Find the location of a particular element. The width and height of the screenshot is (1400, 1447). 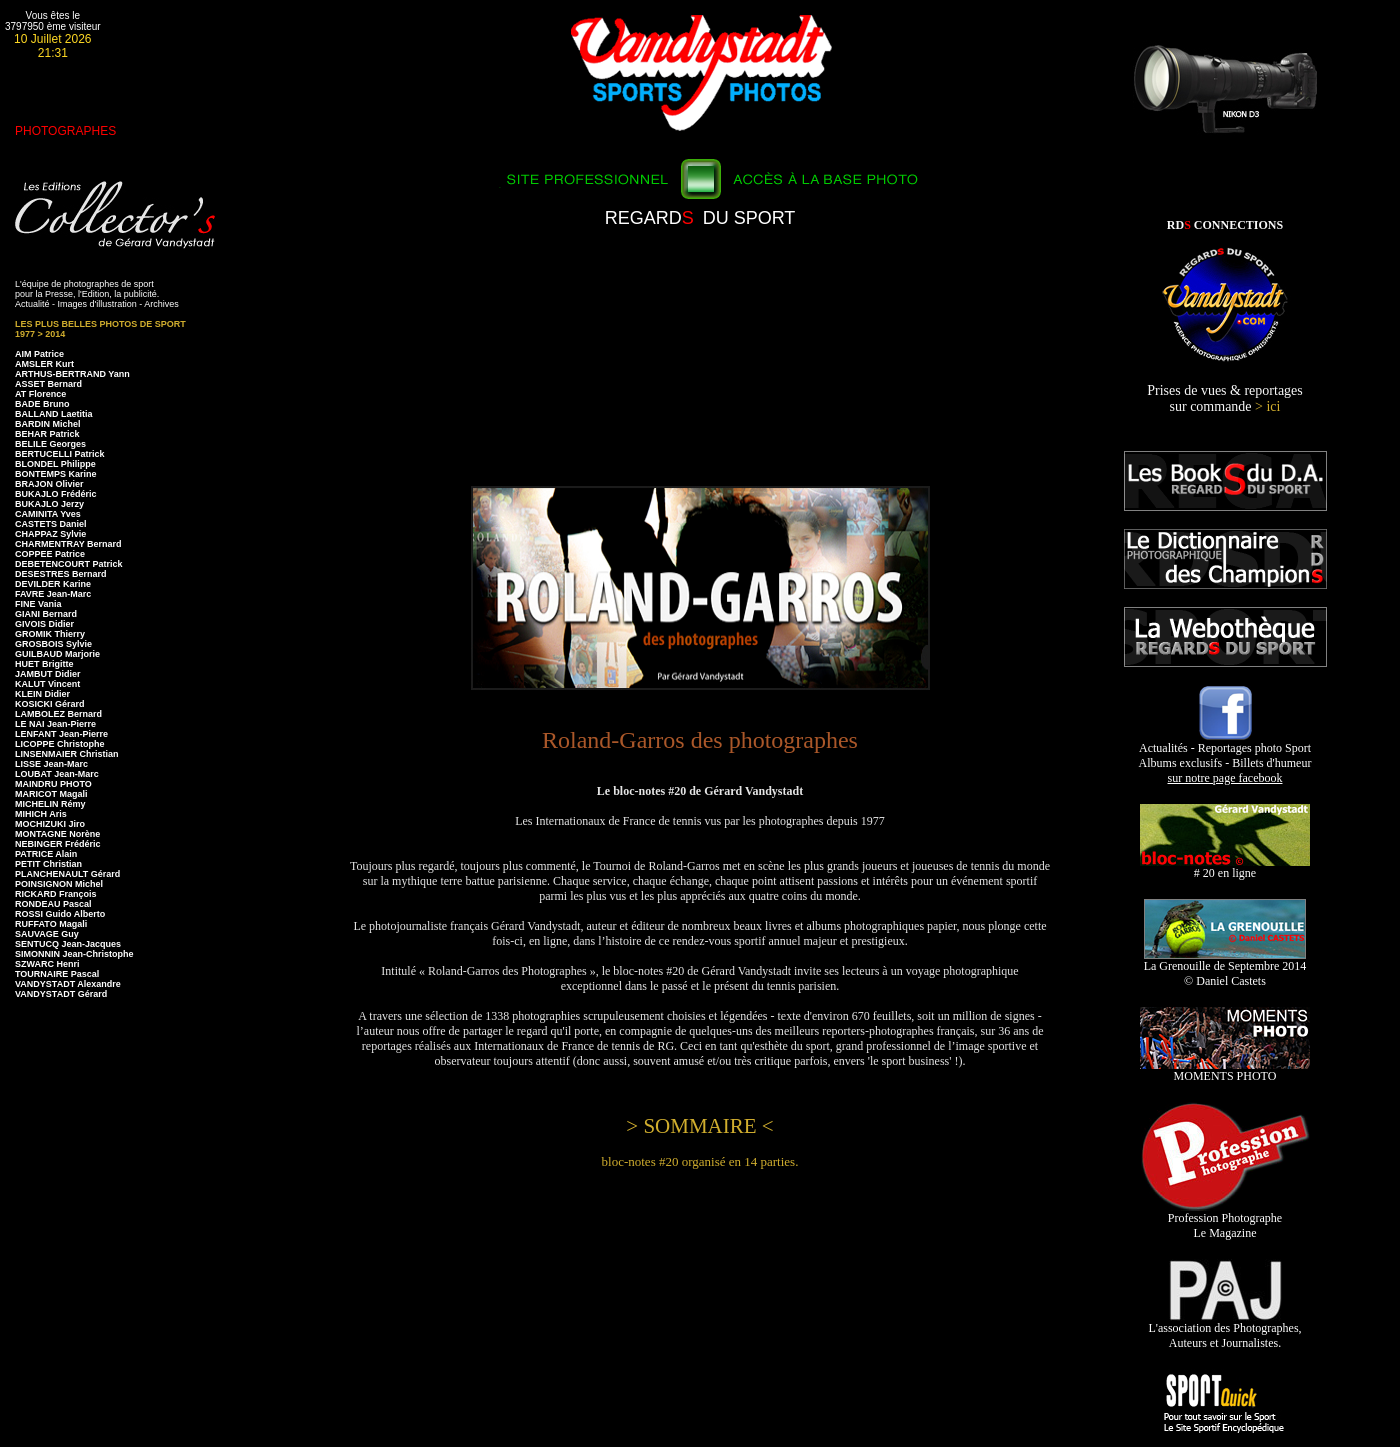

La Grenouille de Septembre 2014 © Daniel Castets is located at coordinates (1225, 968).